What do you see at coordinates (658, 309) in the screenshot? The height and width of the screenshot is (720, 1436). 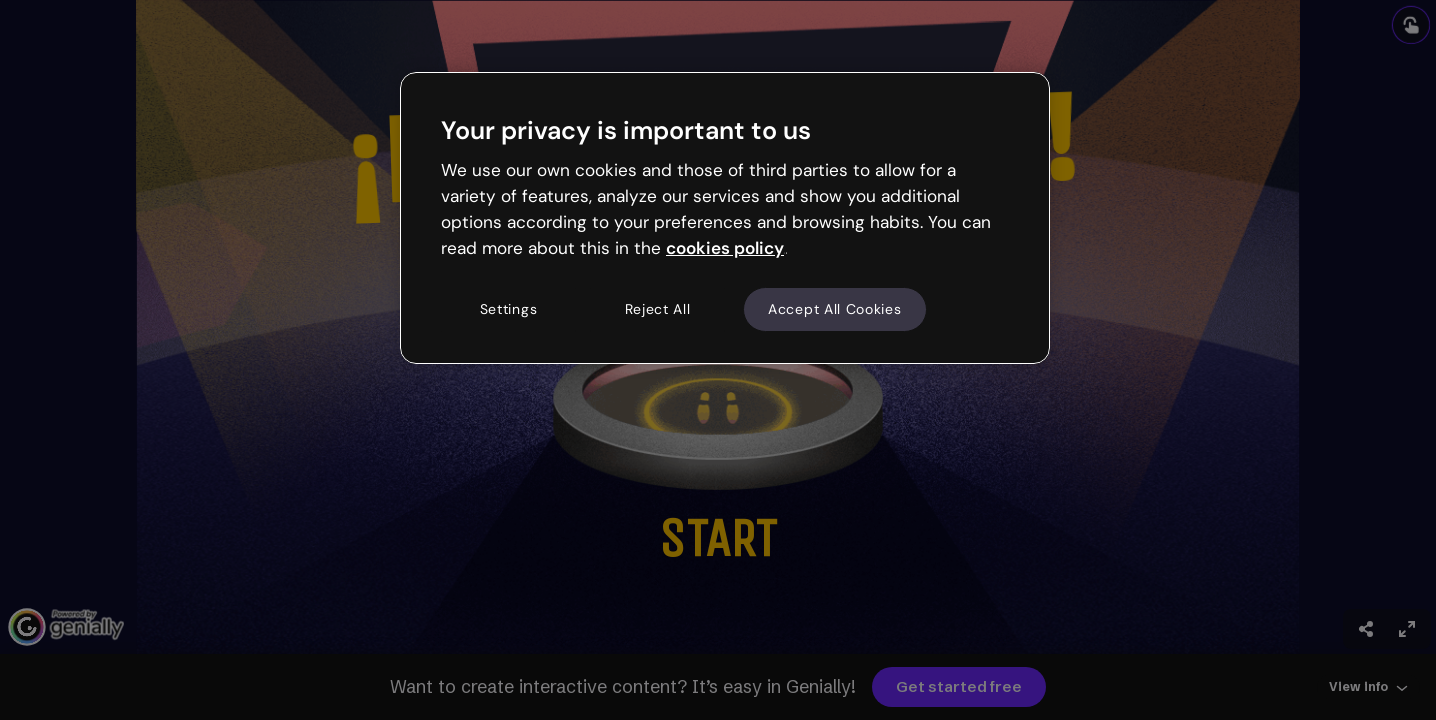 I see `Reject All` at bounding box center [658, 309].